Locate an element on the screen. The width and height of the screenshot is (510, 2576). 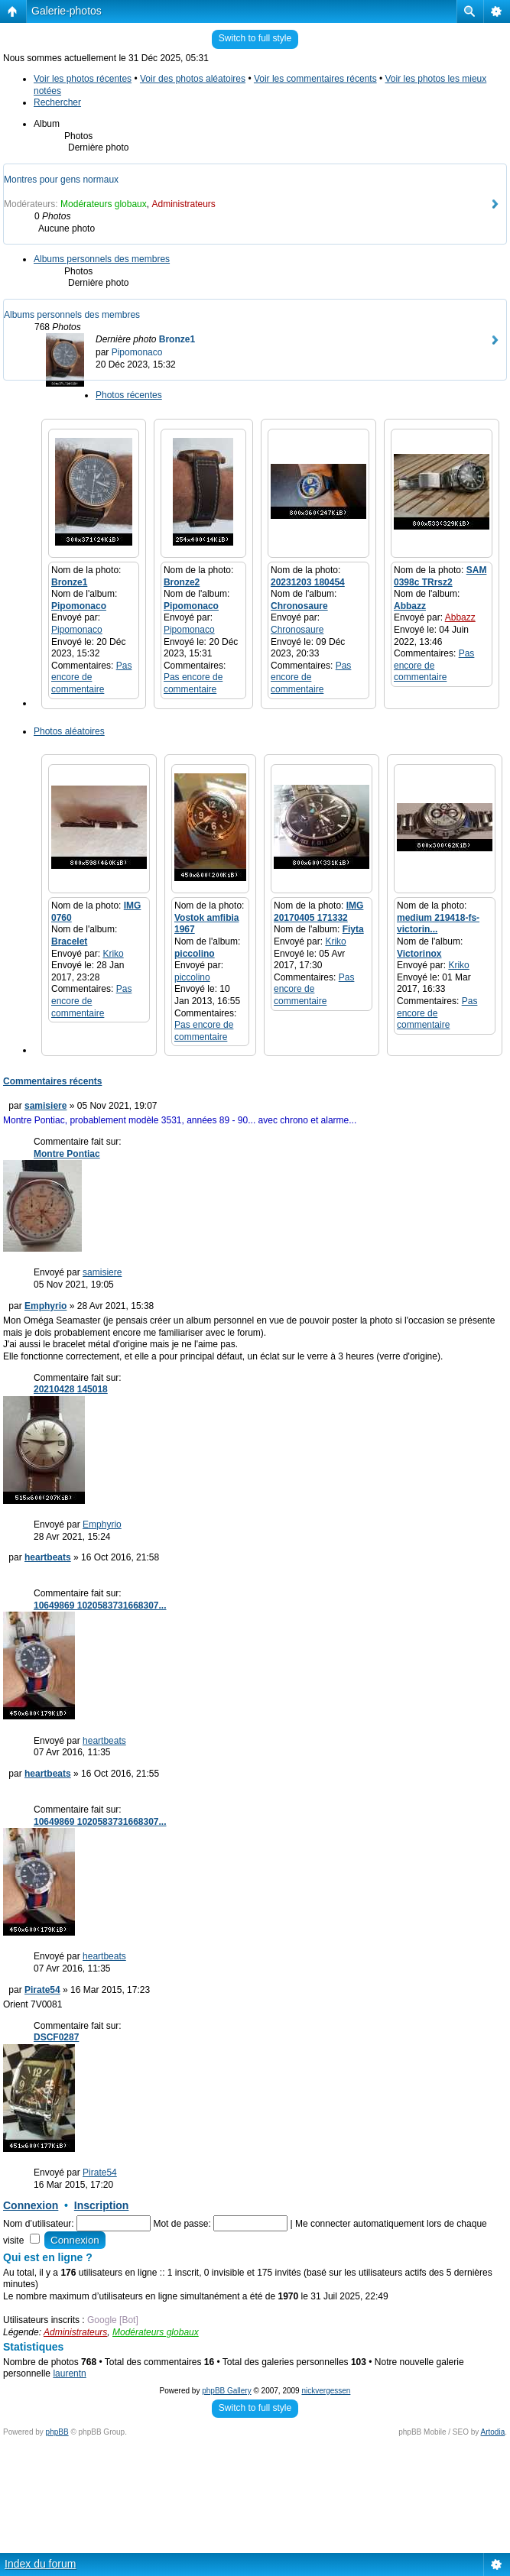
Kriko is located at coordinates (112, 953).